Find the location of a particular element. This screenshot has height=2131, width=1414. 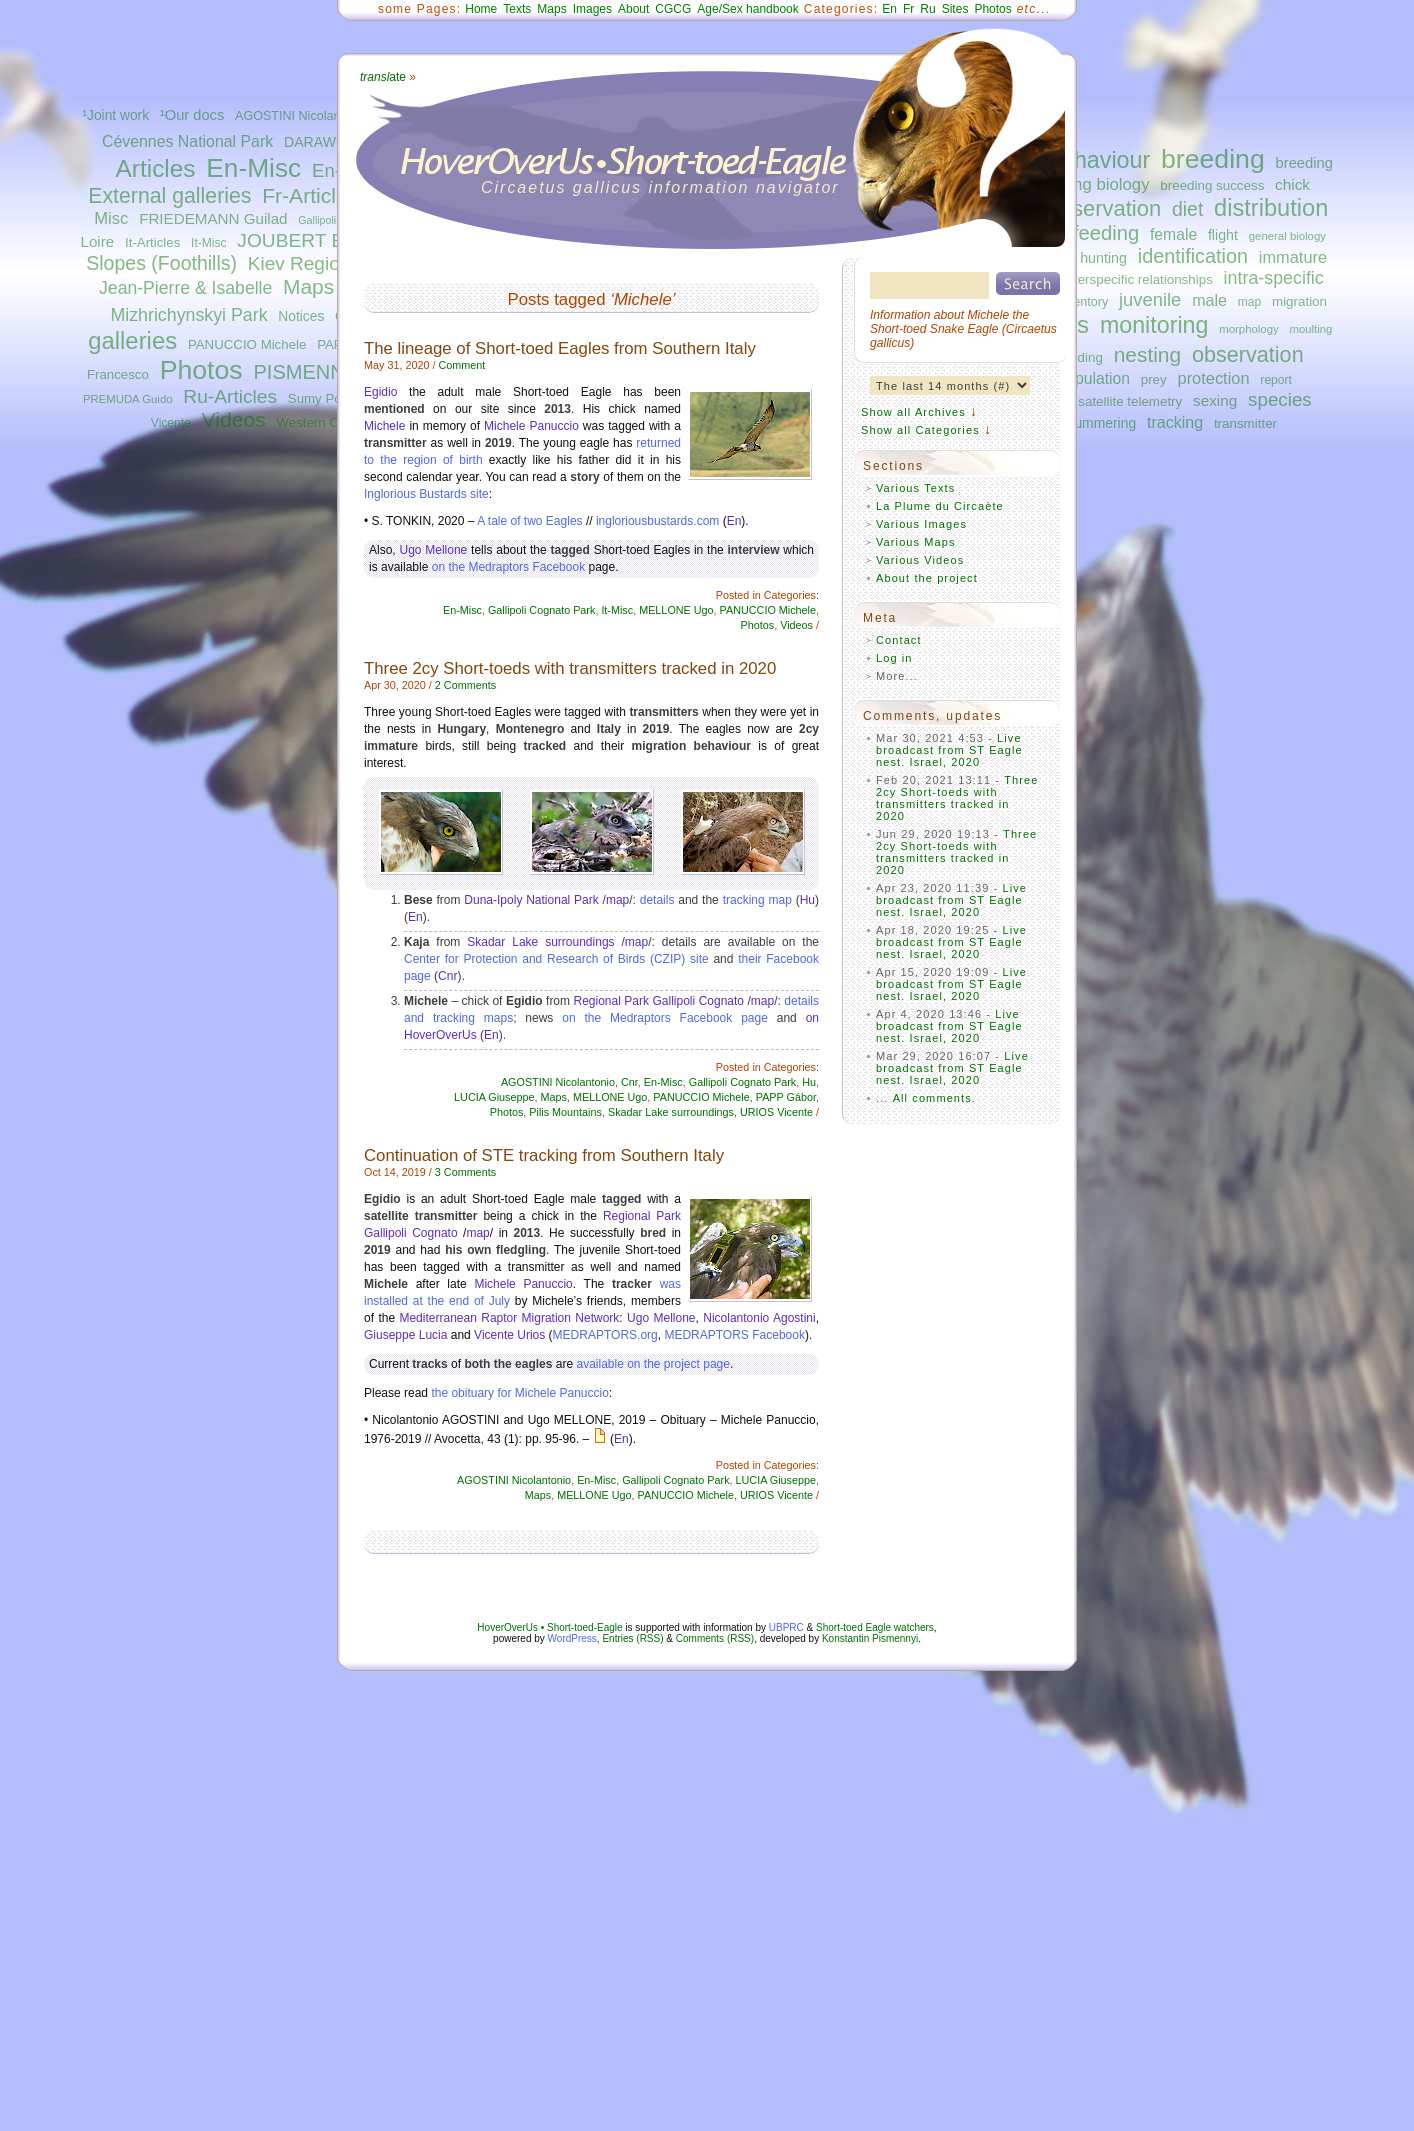

interspecific relationships is located at coordinates (1138, 279).